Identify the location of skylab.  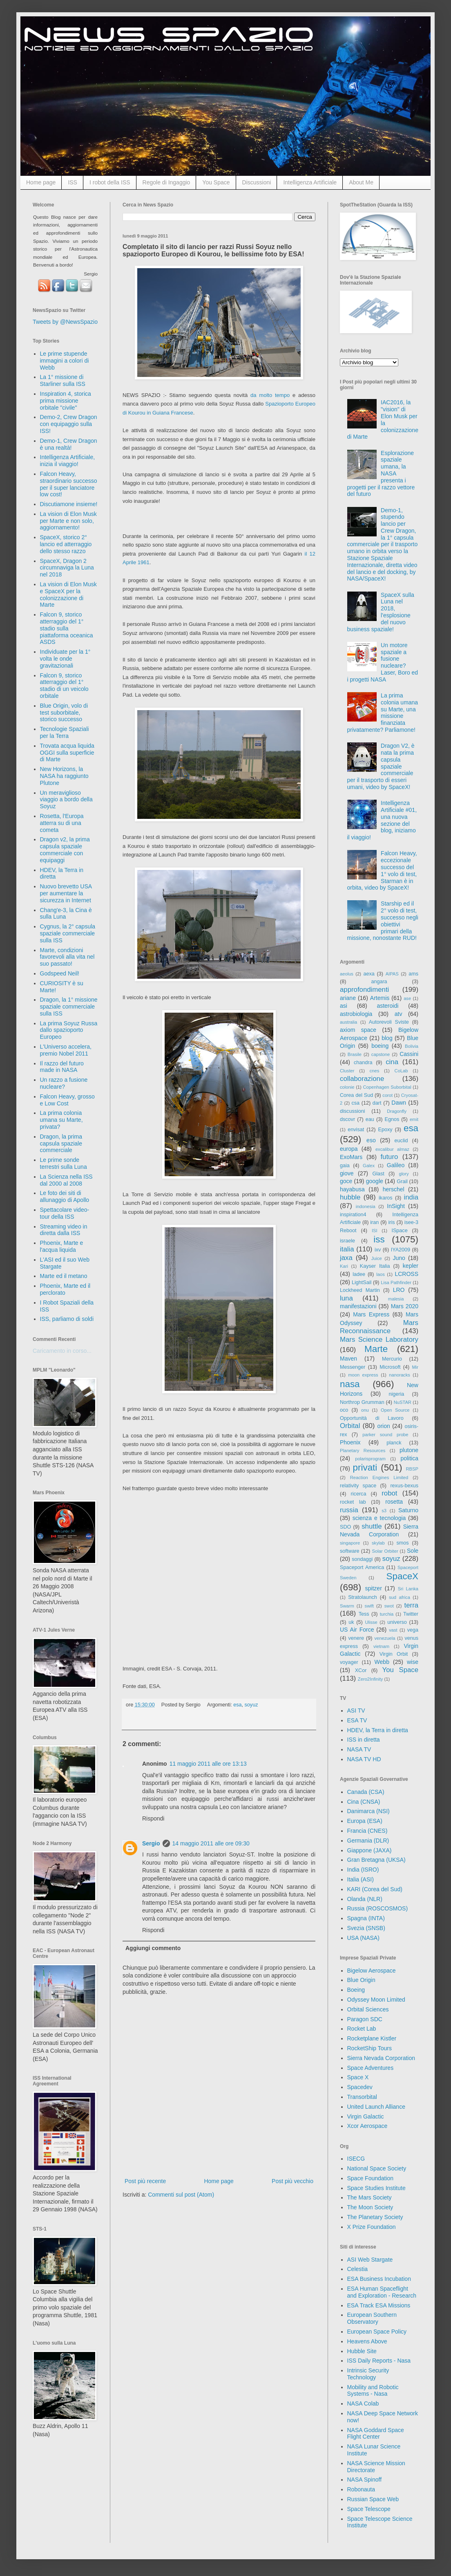
(378, 1542).